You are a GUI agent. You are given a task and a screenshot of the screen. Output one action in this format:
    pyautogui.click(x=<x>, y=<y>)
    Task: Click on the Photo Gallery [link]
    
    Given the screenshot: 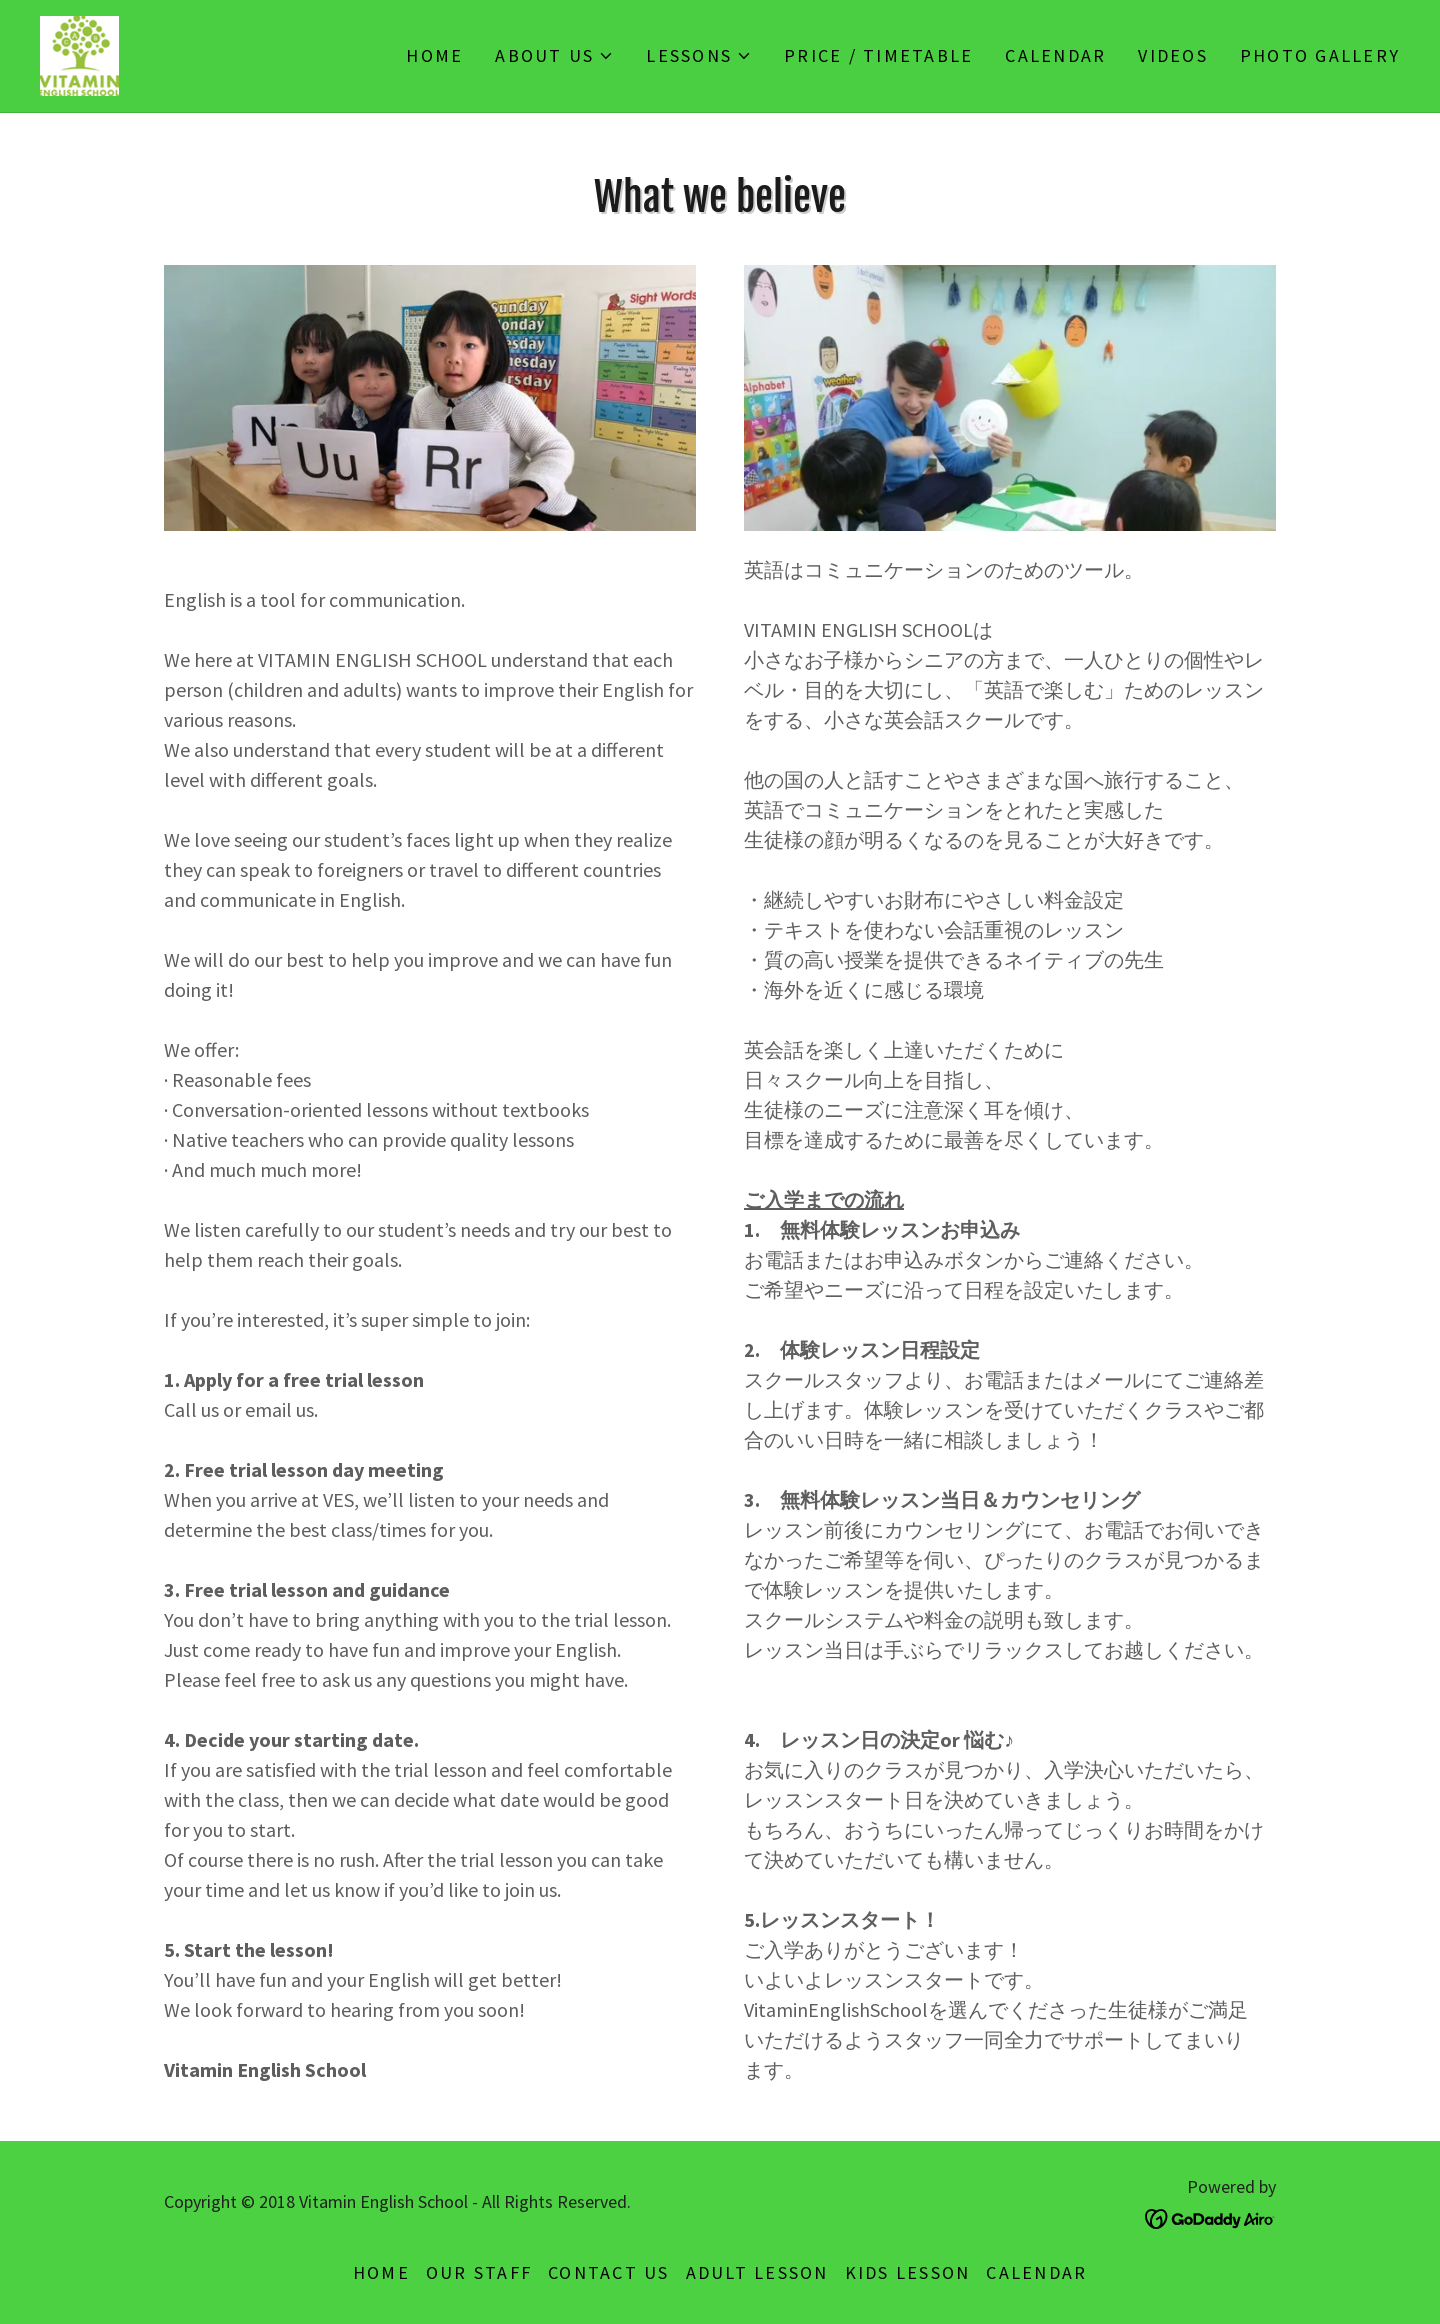 What is the action you would take?
    pyautogui.click(x=1320, y=55)
    